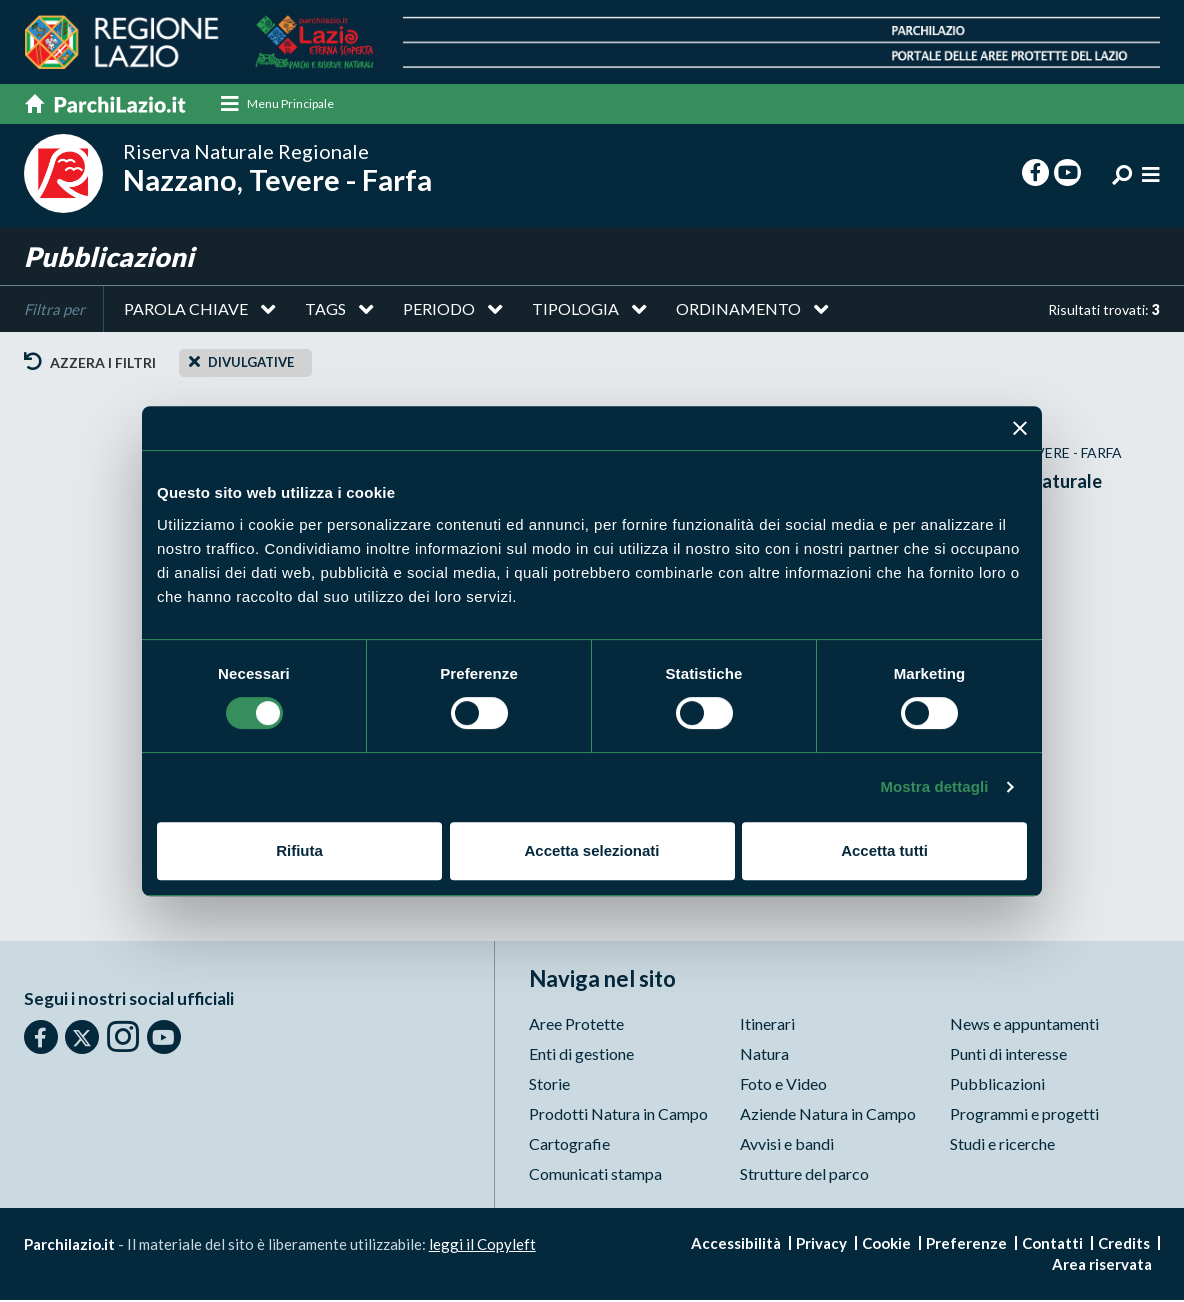 This screenshot has height=1302, width=1184. I want to click on Foto e Video, so click(783, 1085).